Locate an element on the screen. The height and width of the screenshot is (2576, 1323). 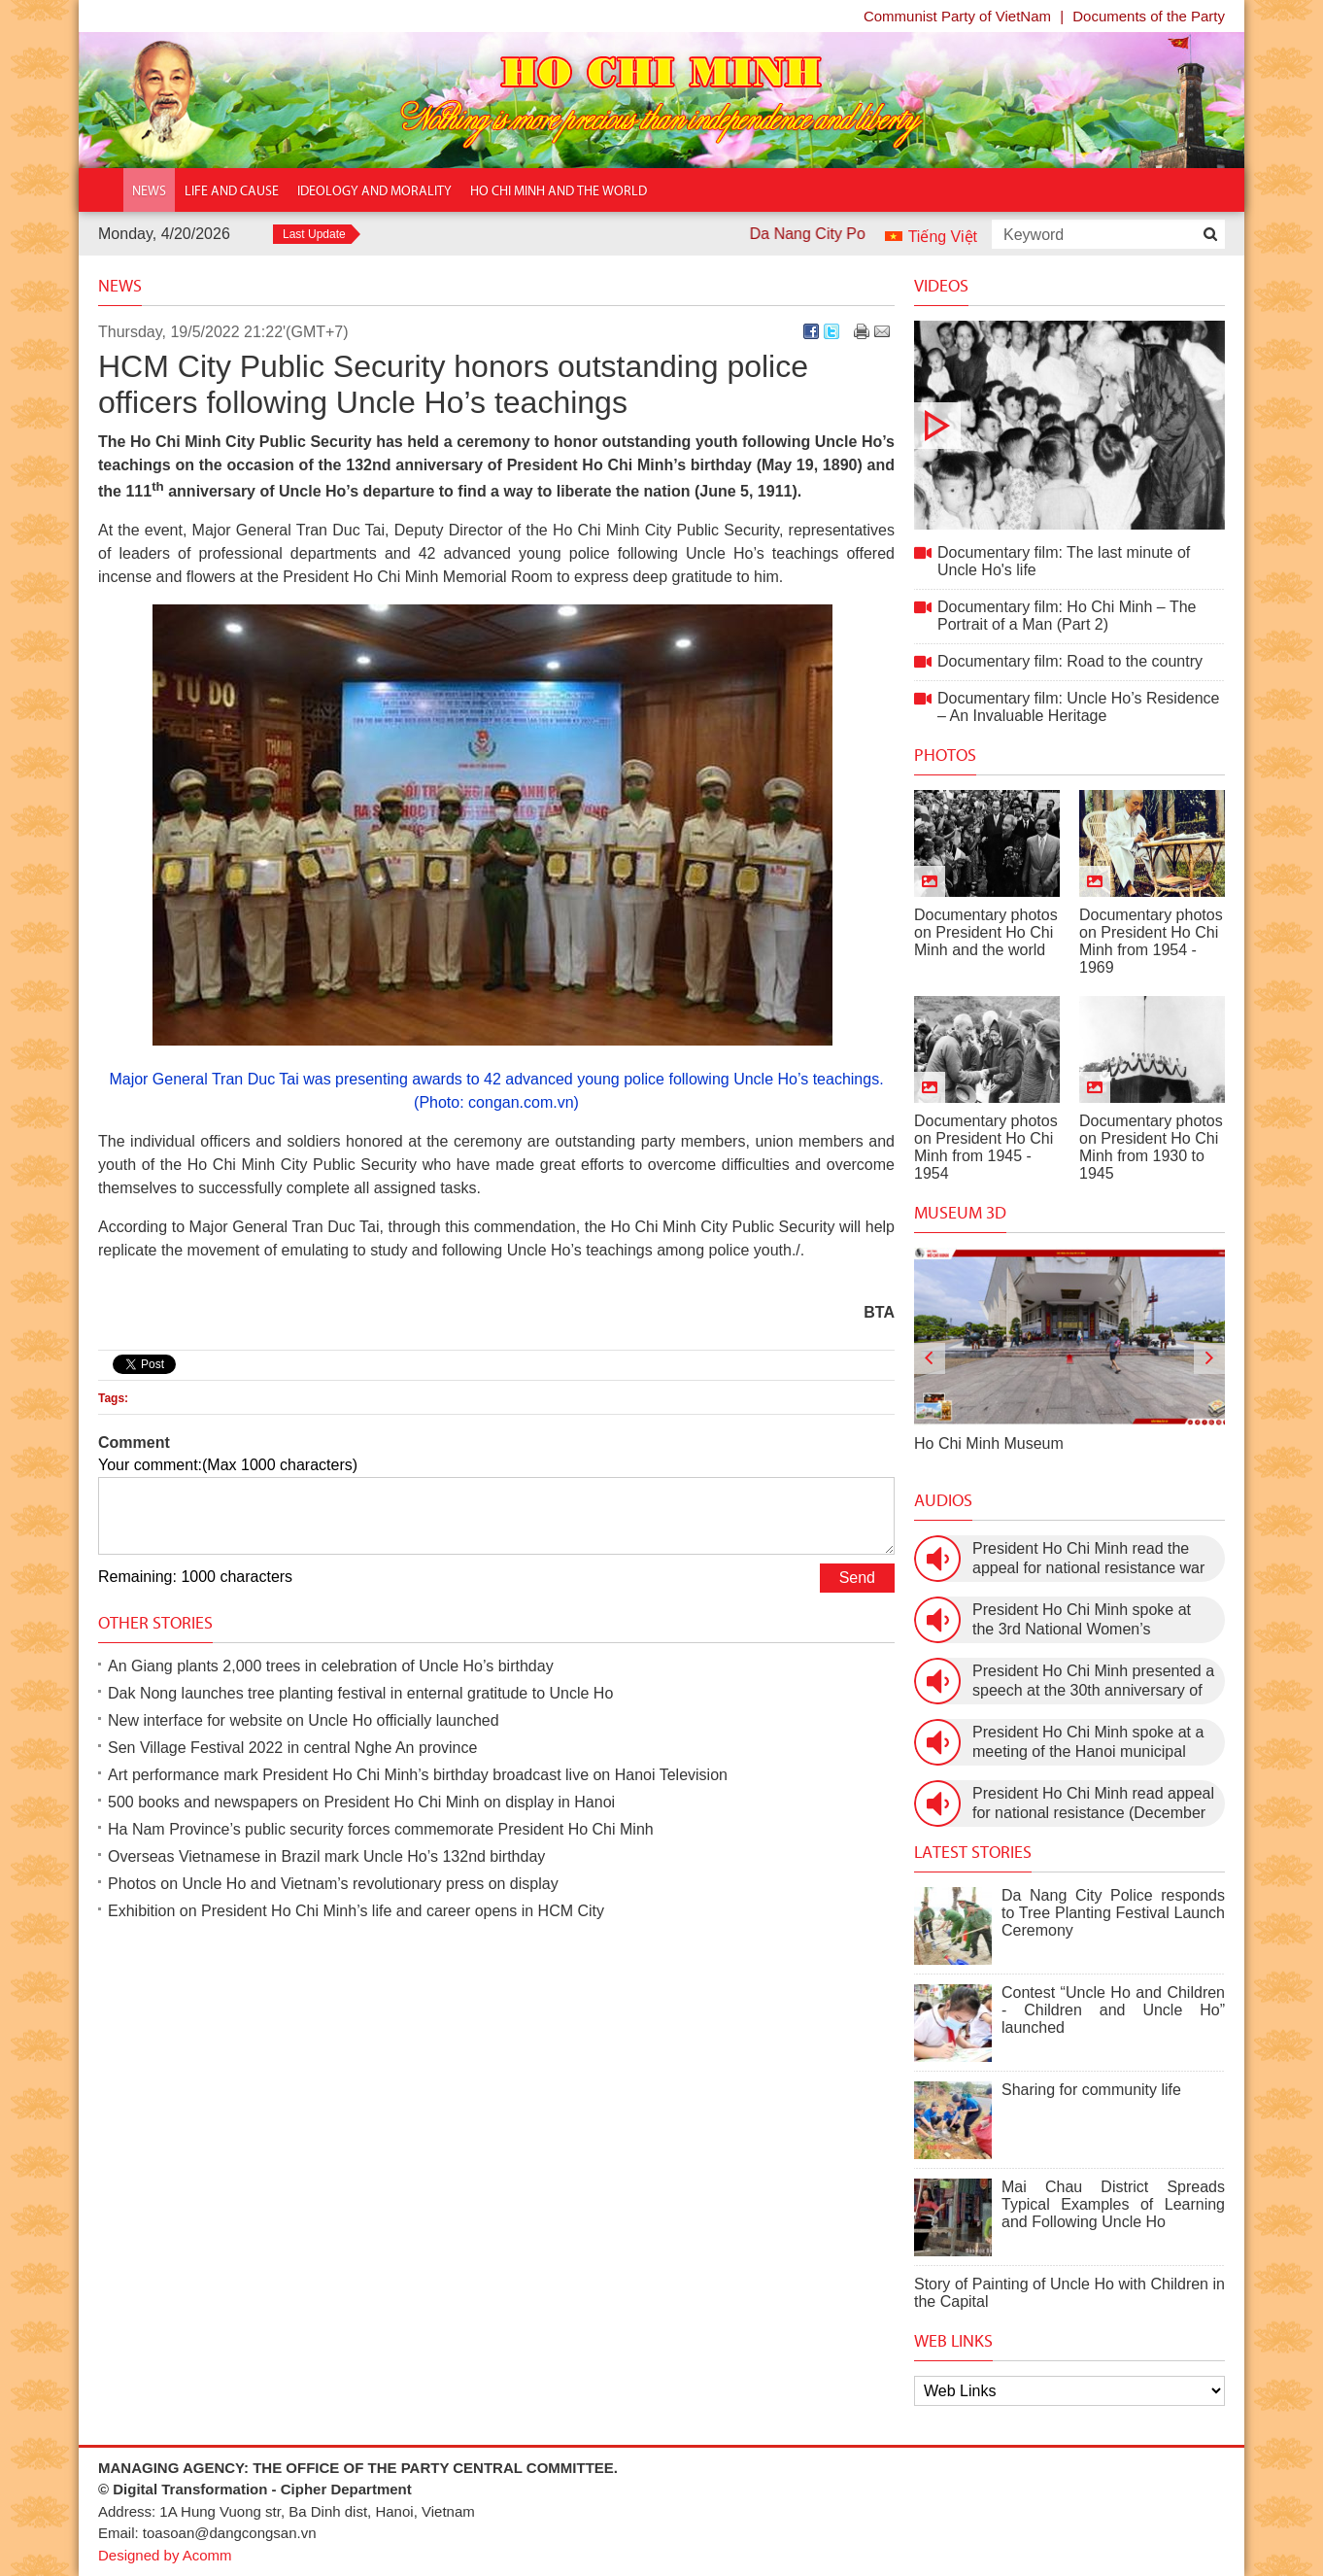
Museum 3D is located at coordinates (960, 1212).